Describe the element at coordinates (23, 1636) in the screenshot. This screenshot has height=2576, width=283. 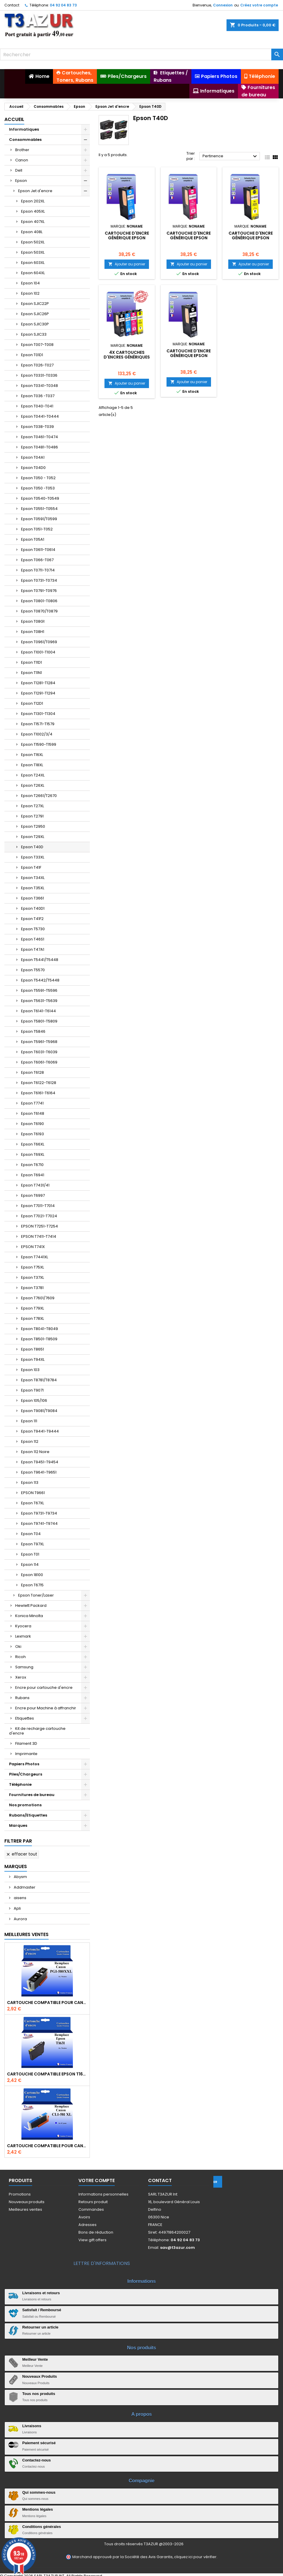
I see `Lexmark` at that location.